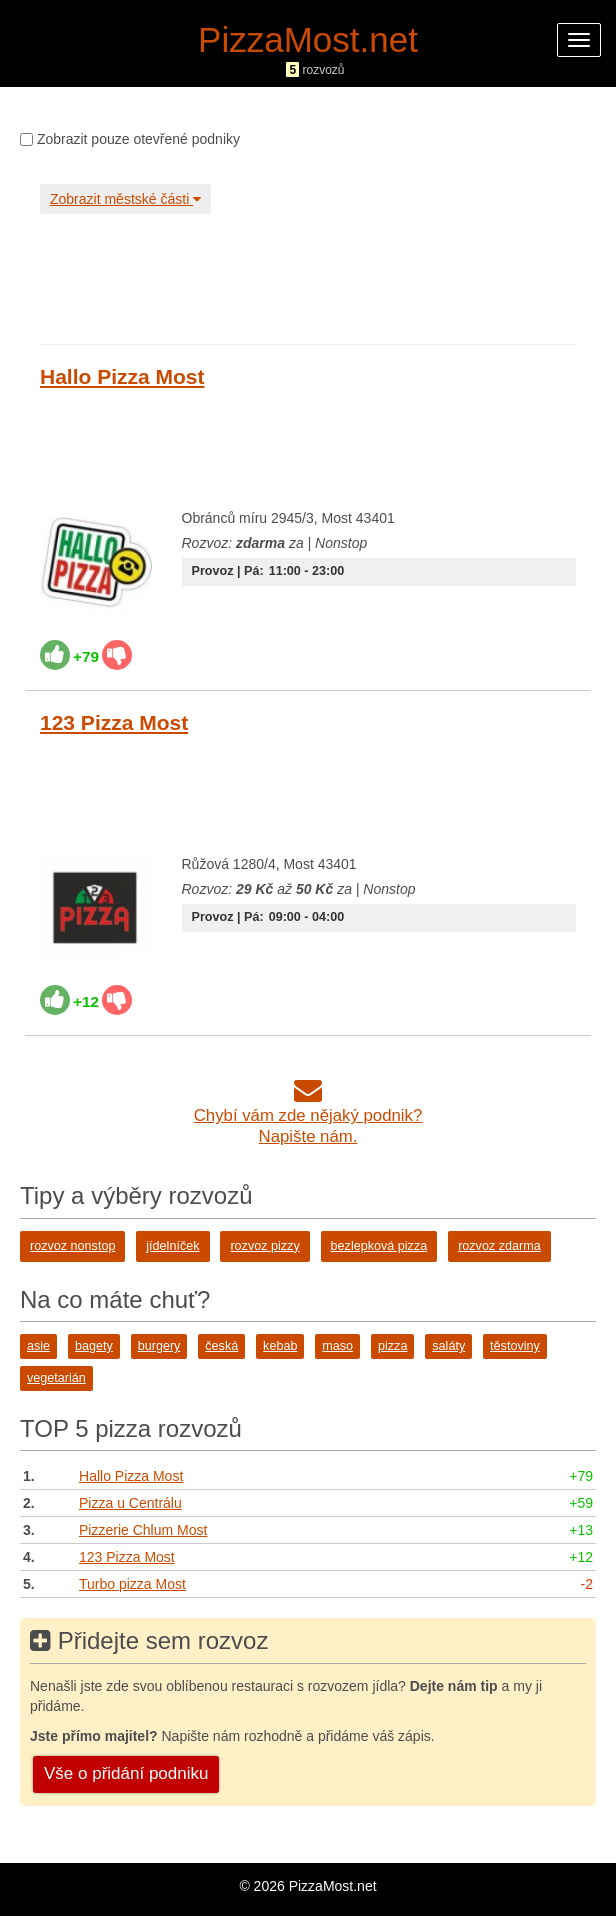  What do you see at coordinates (143, 1530) in the screenshot?
I see `Pizzerie Chlum Most` at bounding box center [143, 1530].